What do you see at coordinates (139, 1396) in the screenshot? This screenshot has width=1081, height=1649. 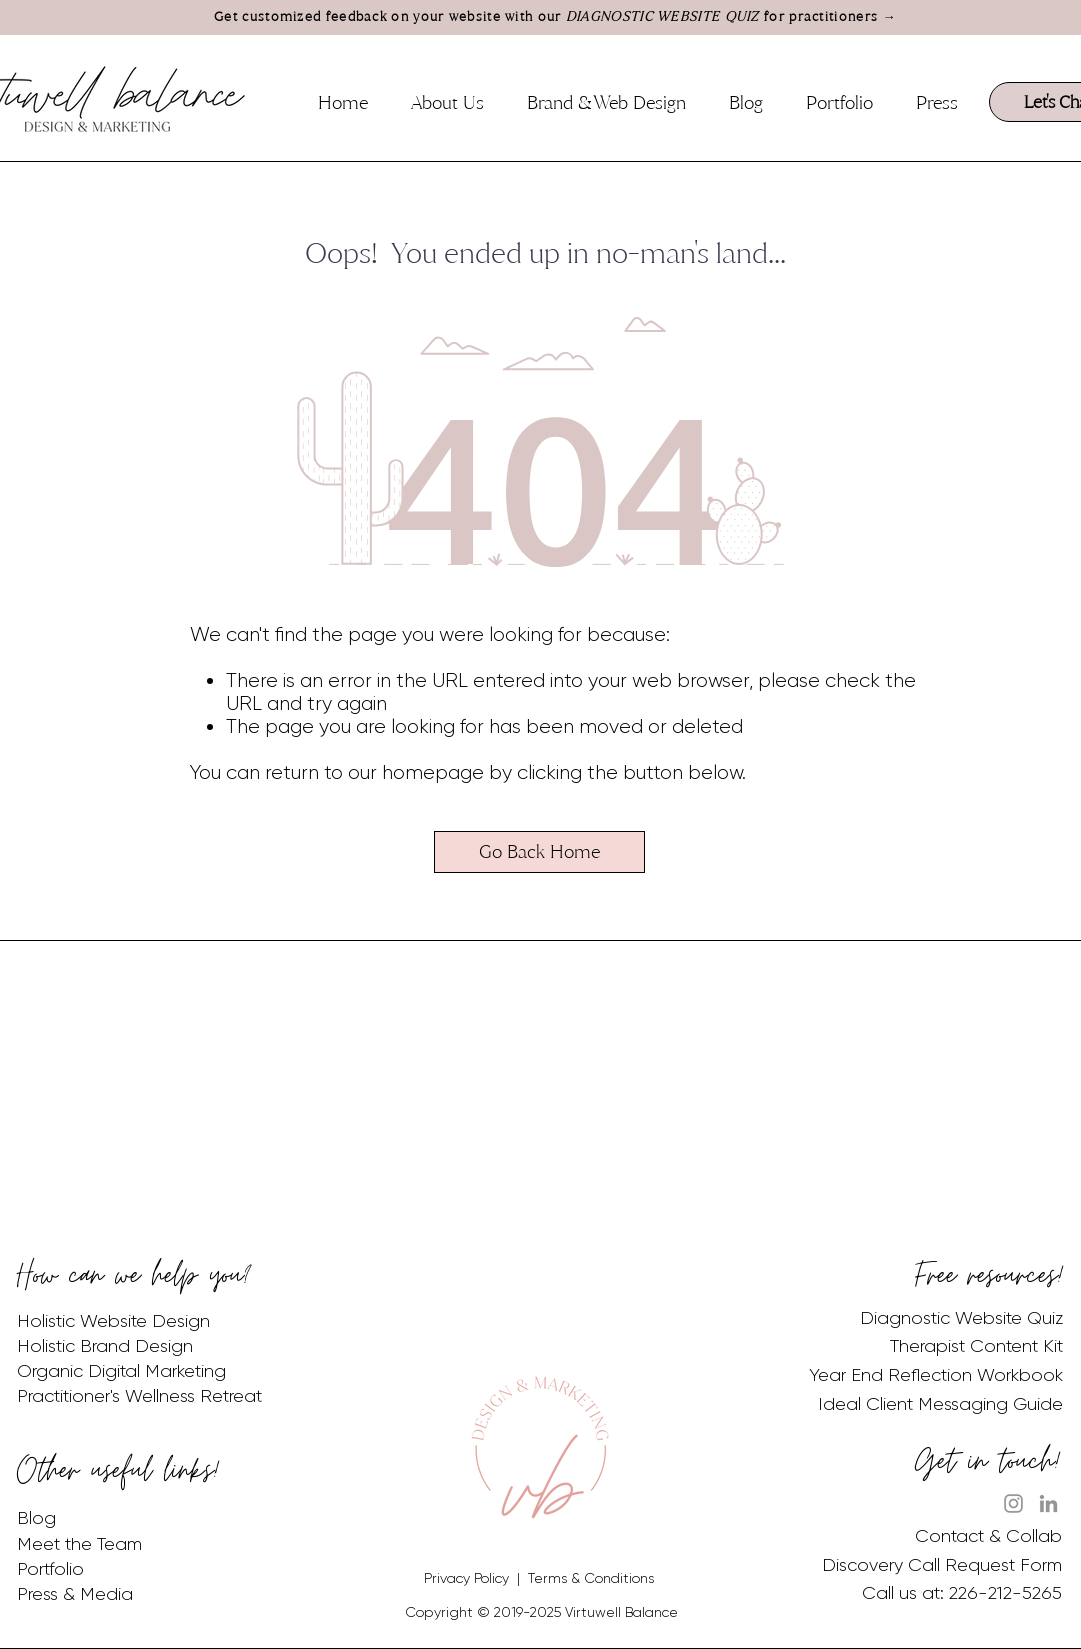 I see `Practitioner's Wellness Retreat` at bounding box center [139, 1396].